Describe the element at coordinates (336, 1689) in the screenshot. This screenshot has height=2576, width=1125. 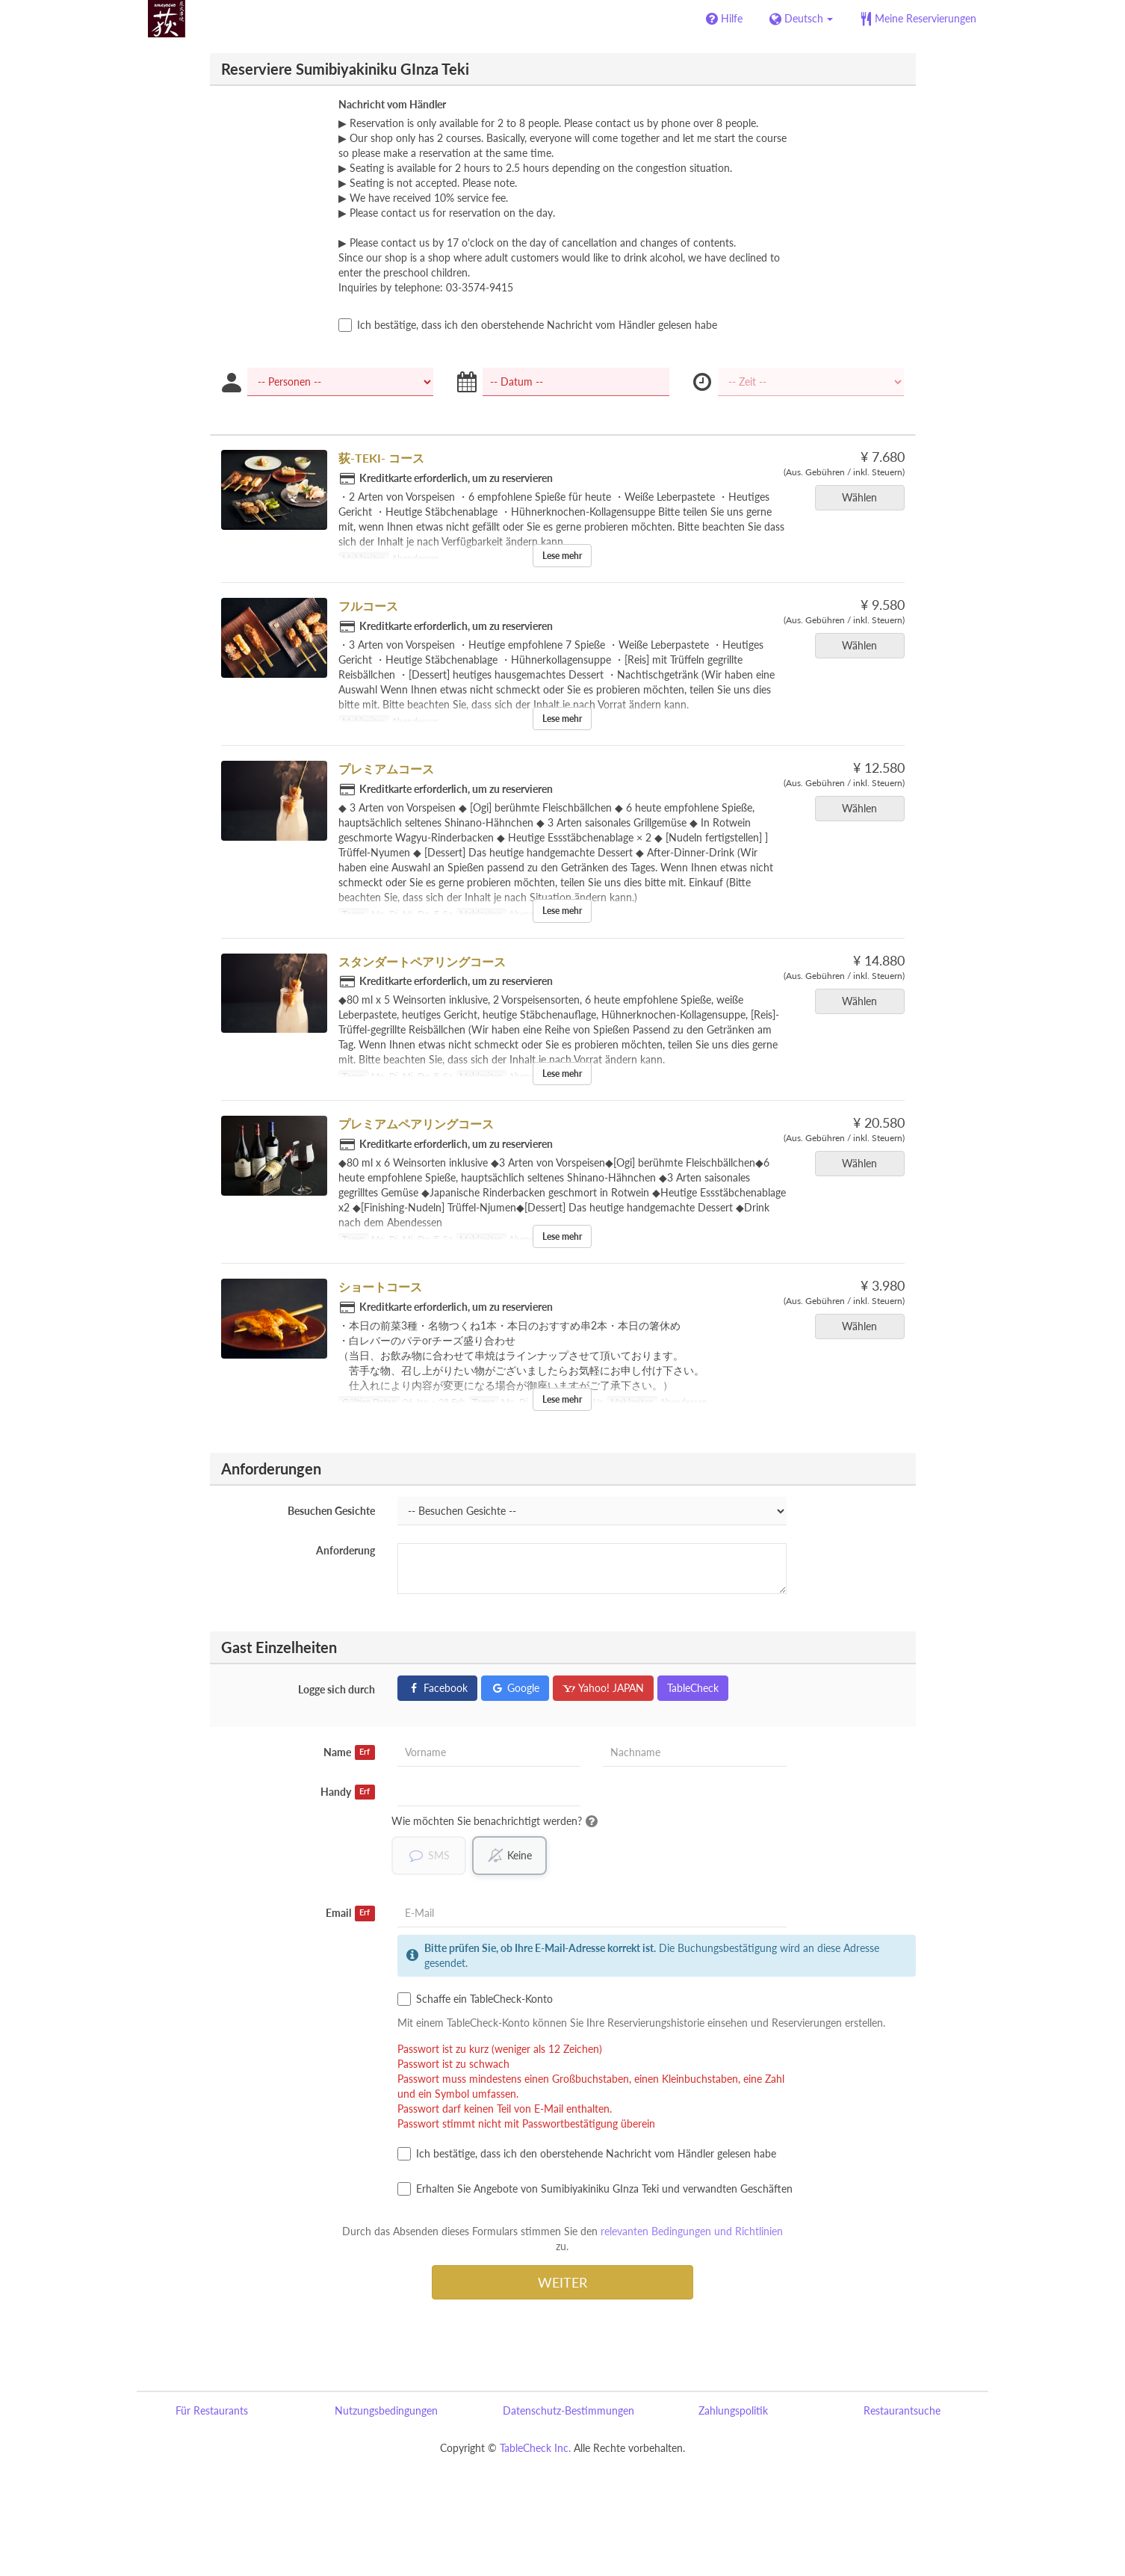
I see `Logge sich durch` at that location.